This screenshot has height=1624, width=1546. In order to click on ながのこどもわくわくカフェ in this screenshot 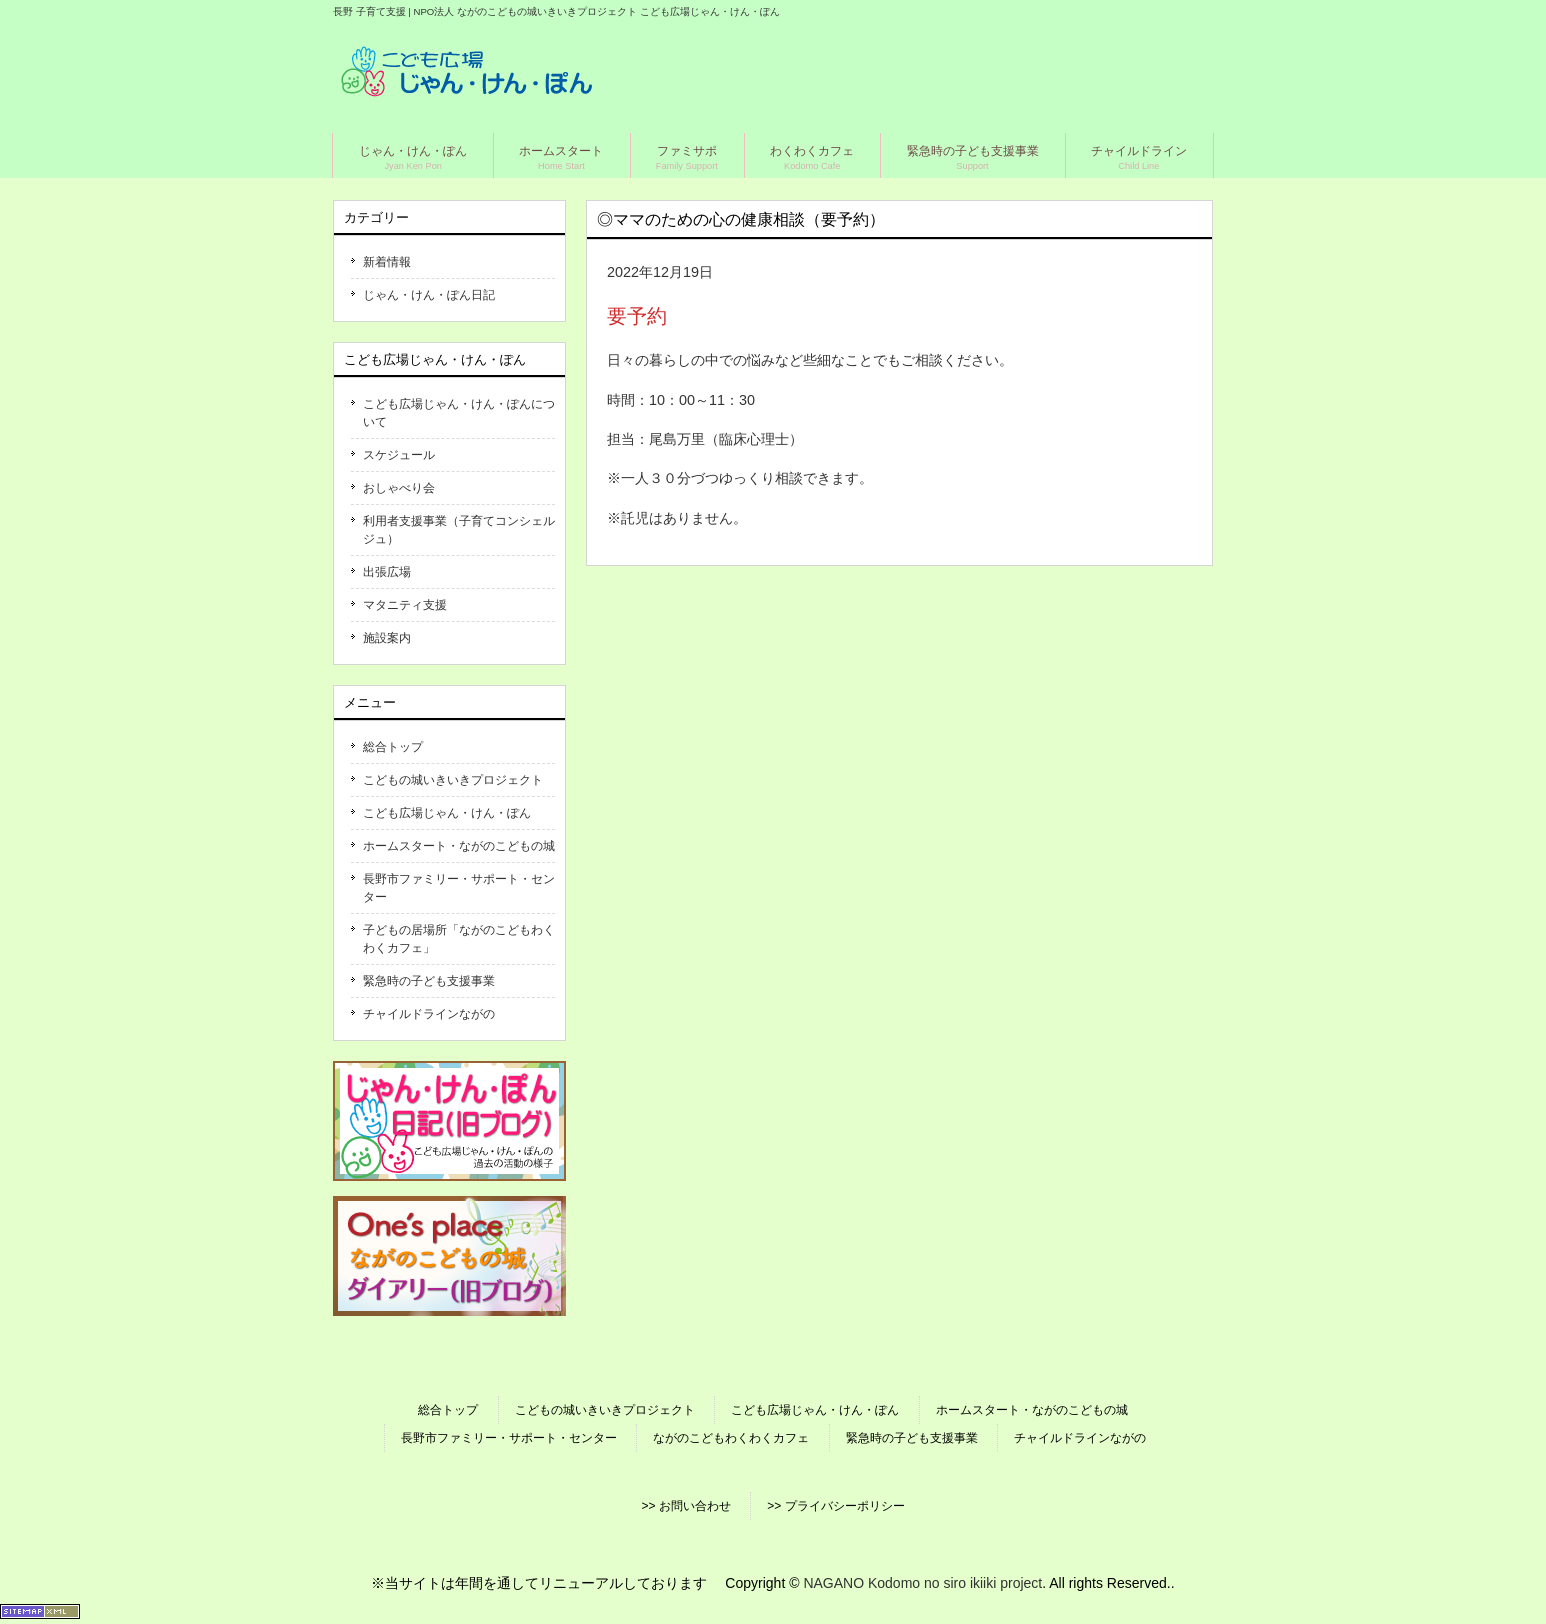, I will do `click(731, 1438)`.